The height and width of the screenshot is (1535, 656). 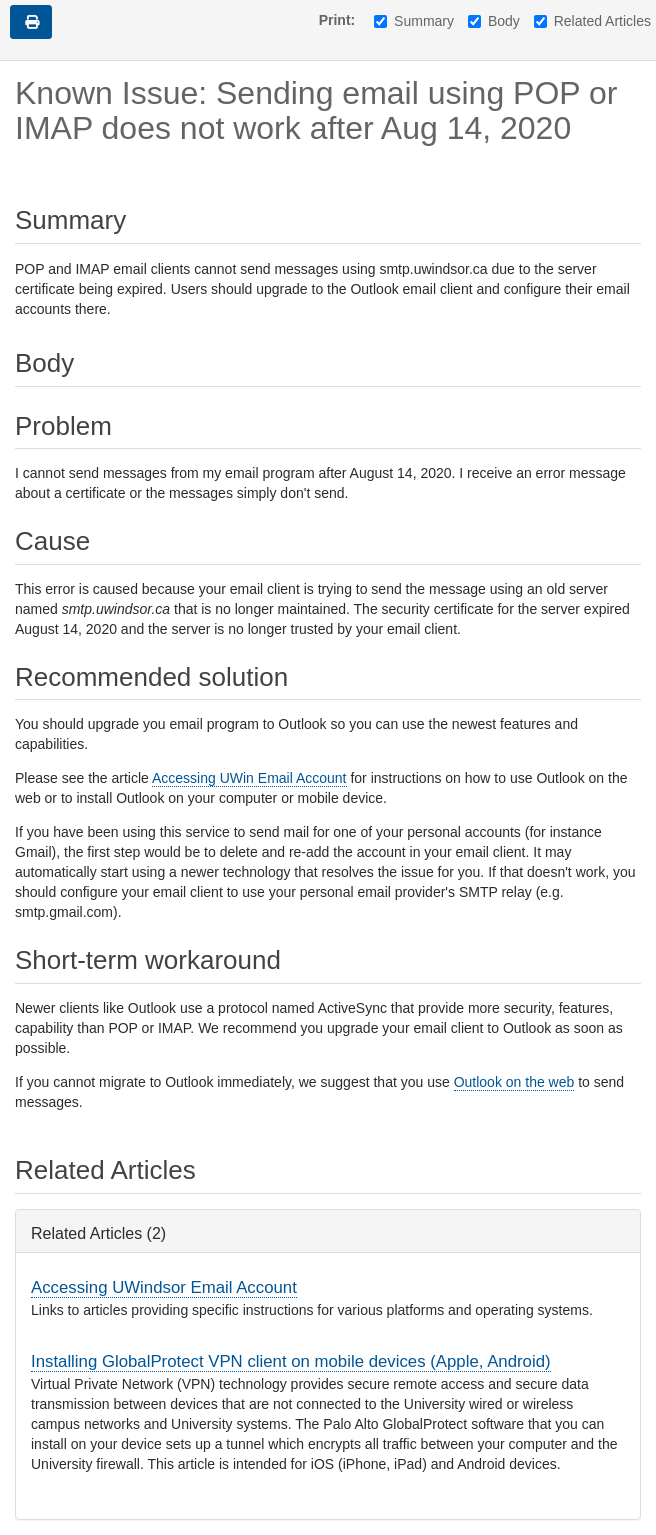 I want to click on Print:, so click(x=337, y=20).